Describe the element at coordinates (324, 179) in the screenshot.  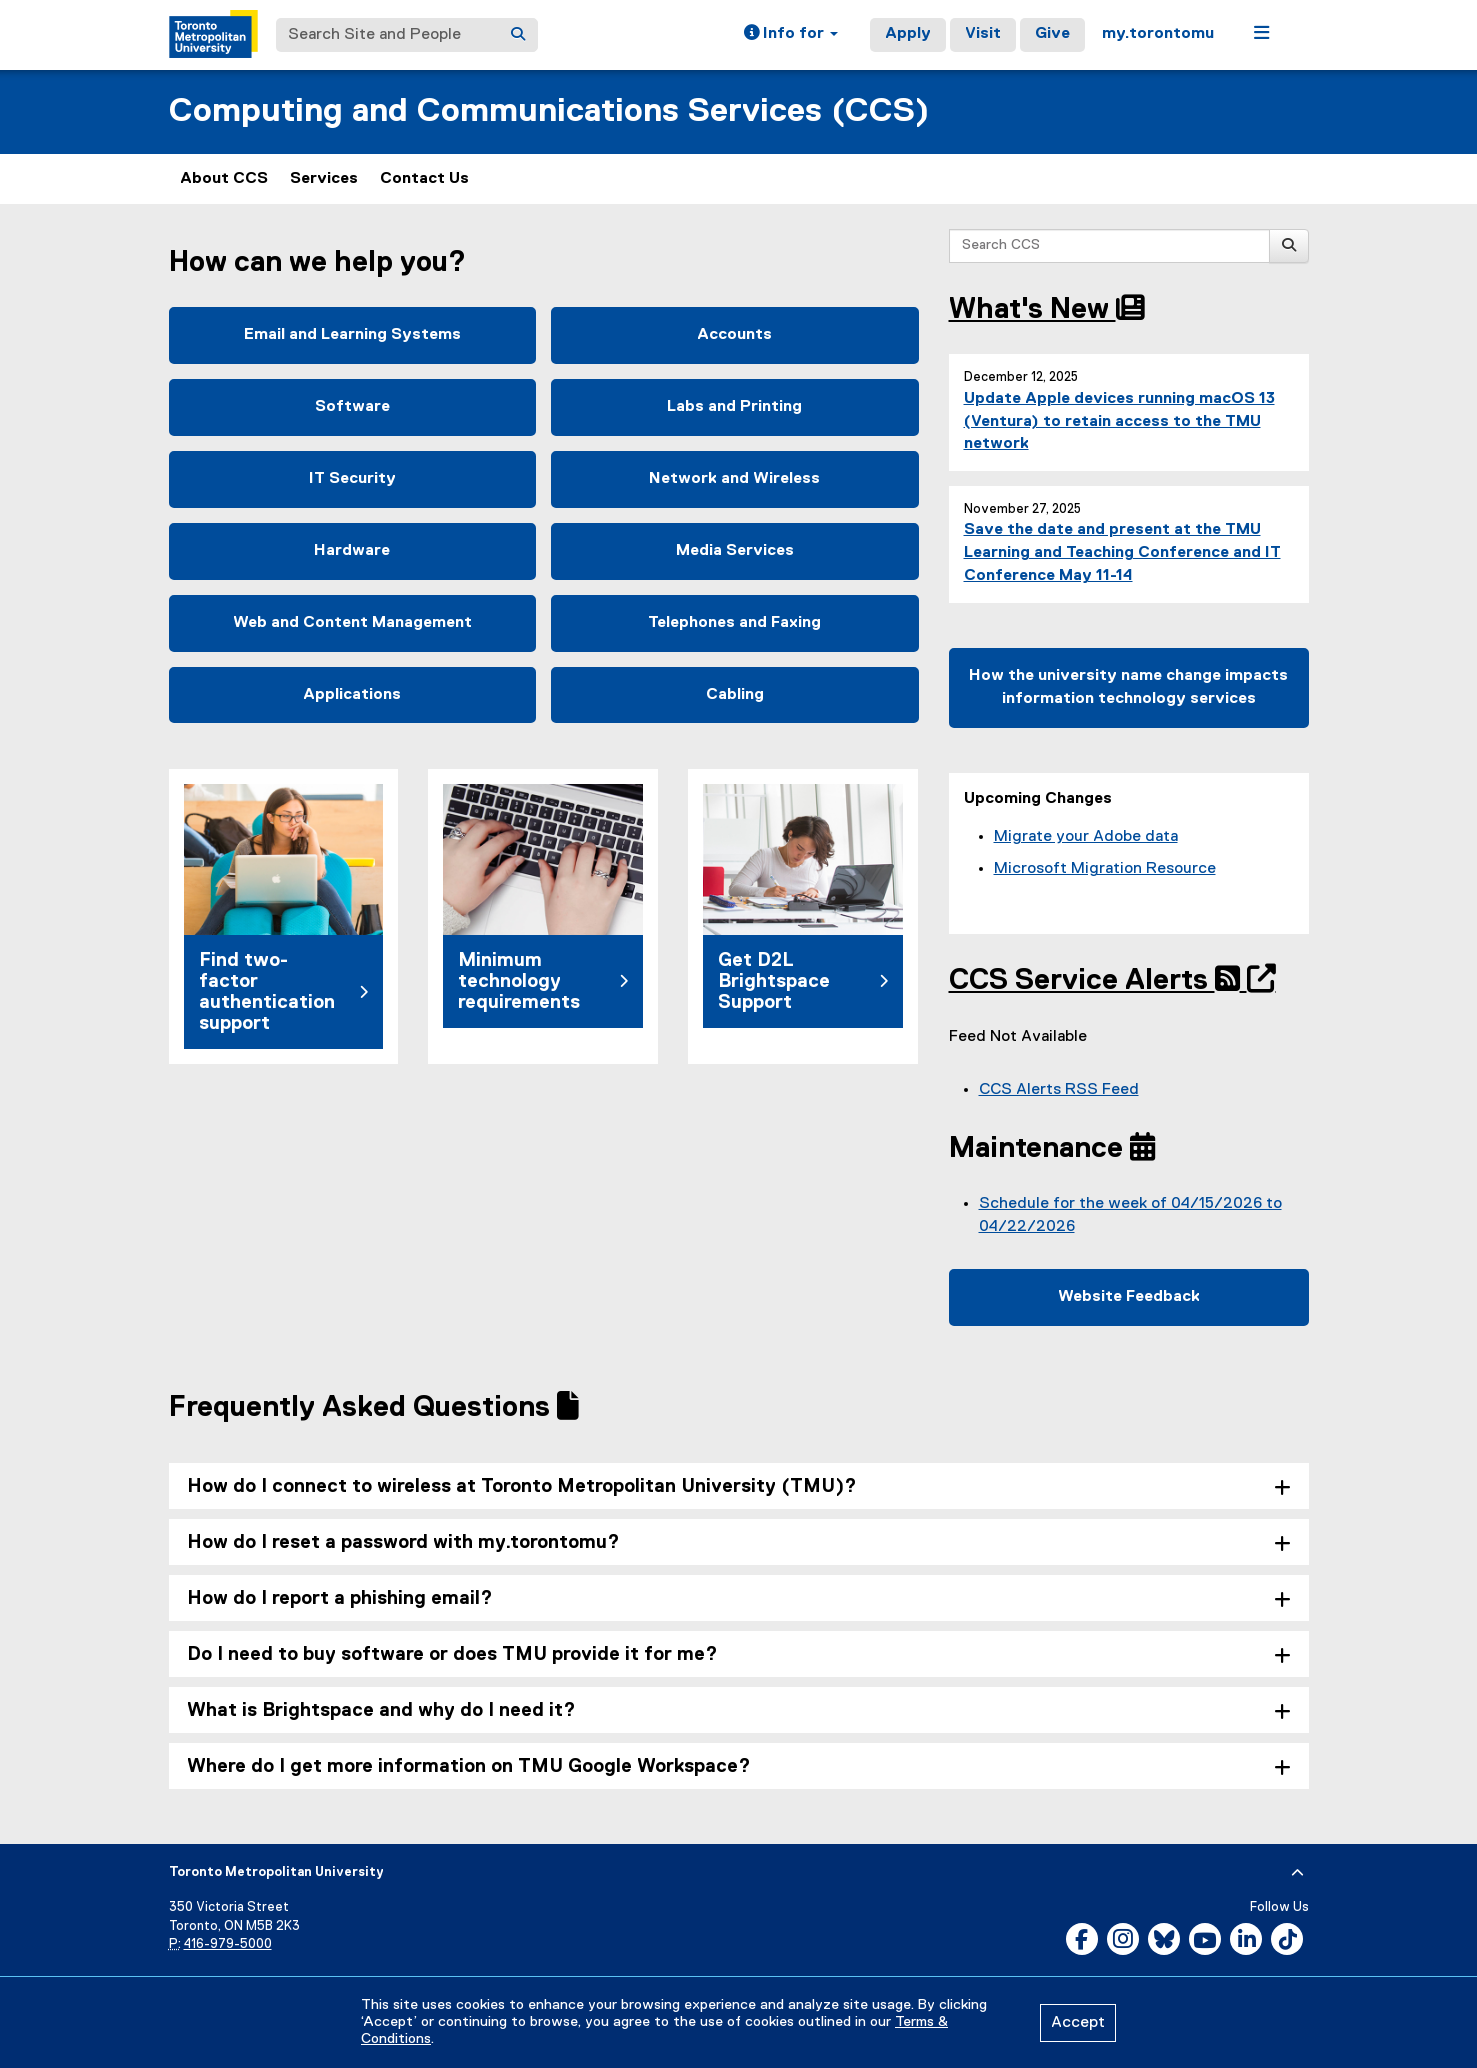
I see `Services` at that location.